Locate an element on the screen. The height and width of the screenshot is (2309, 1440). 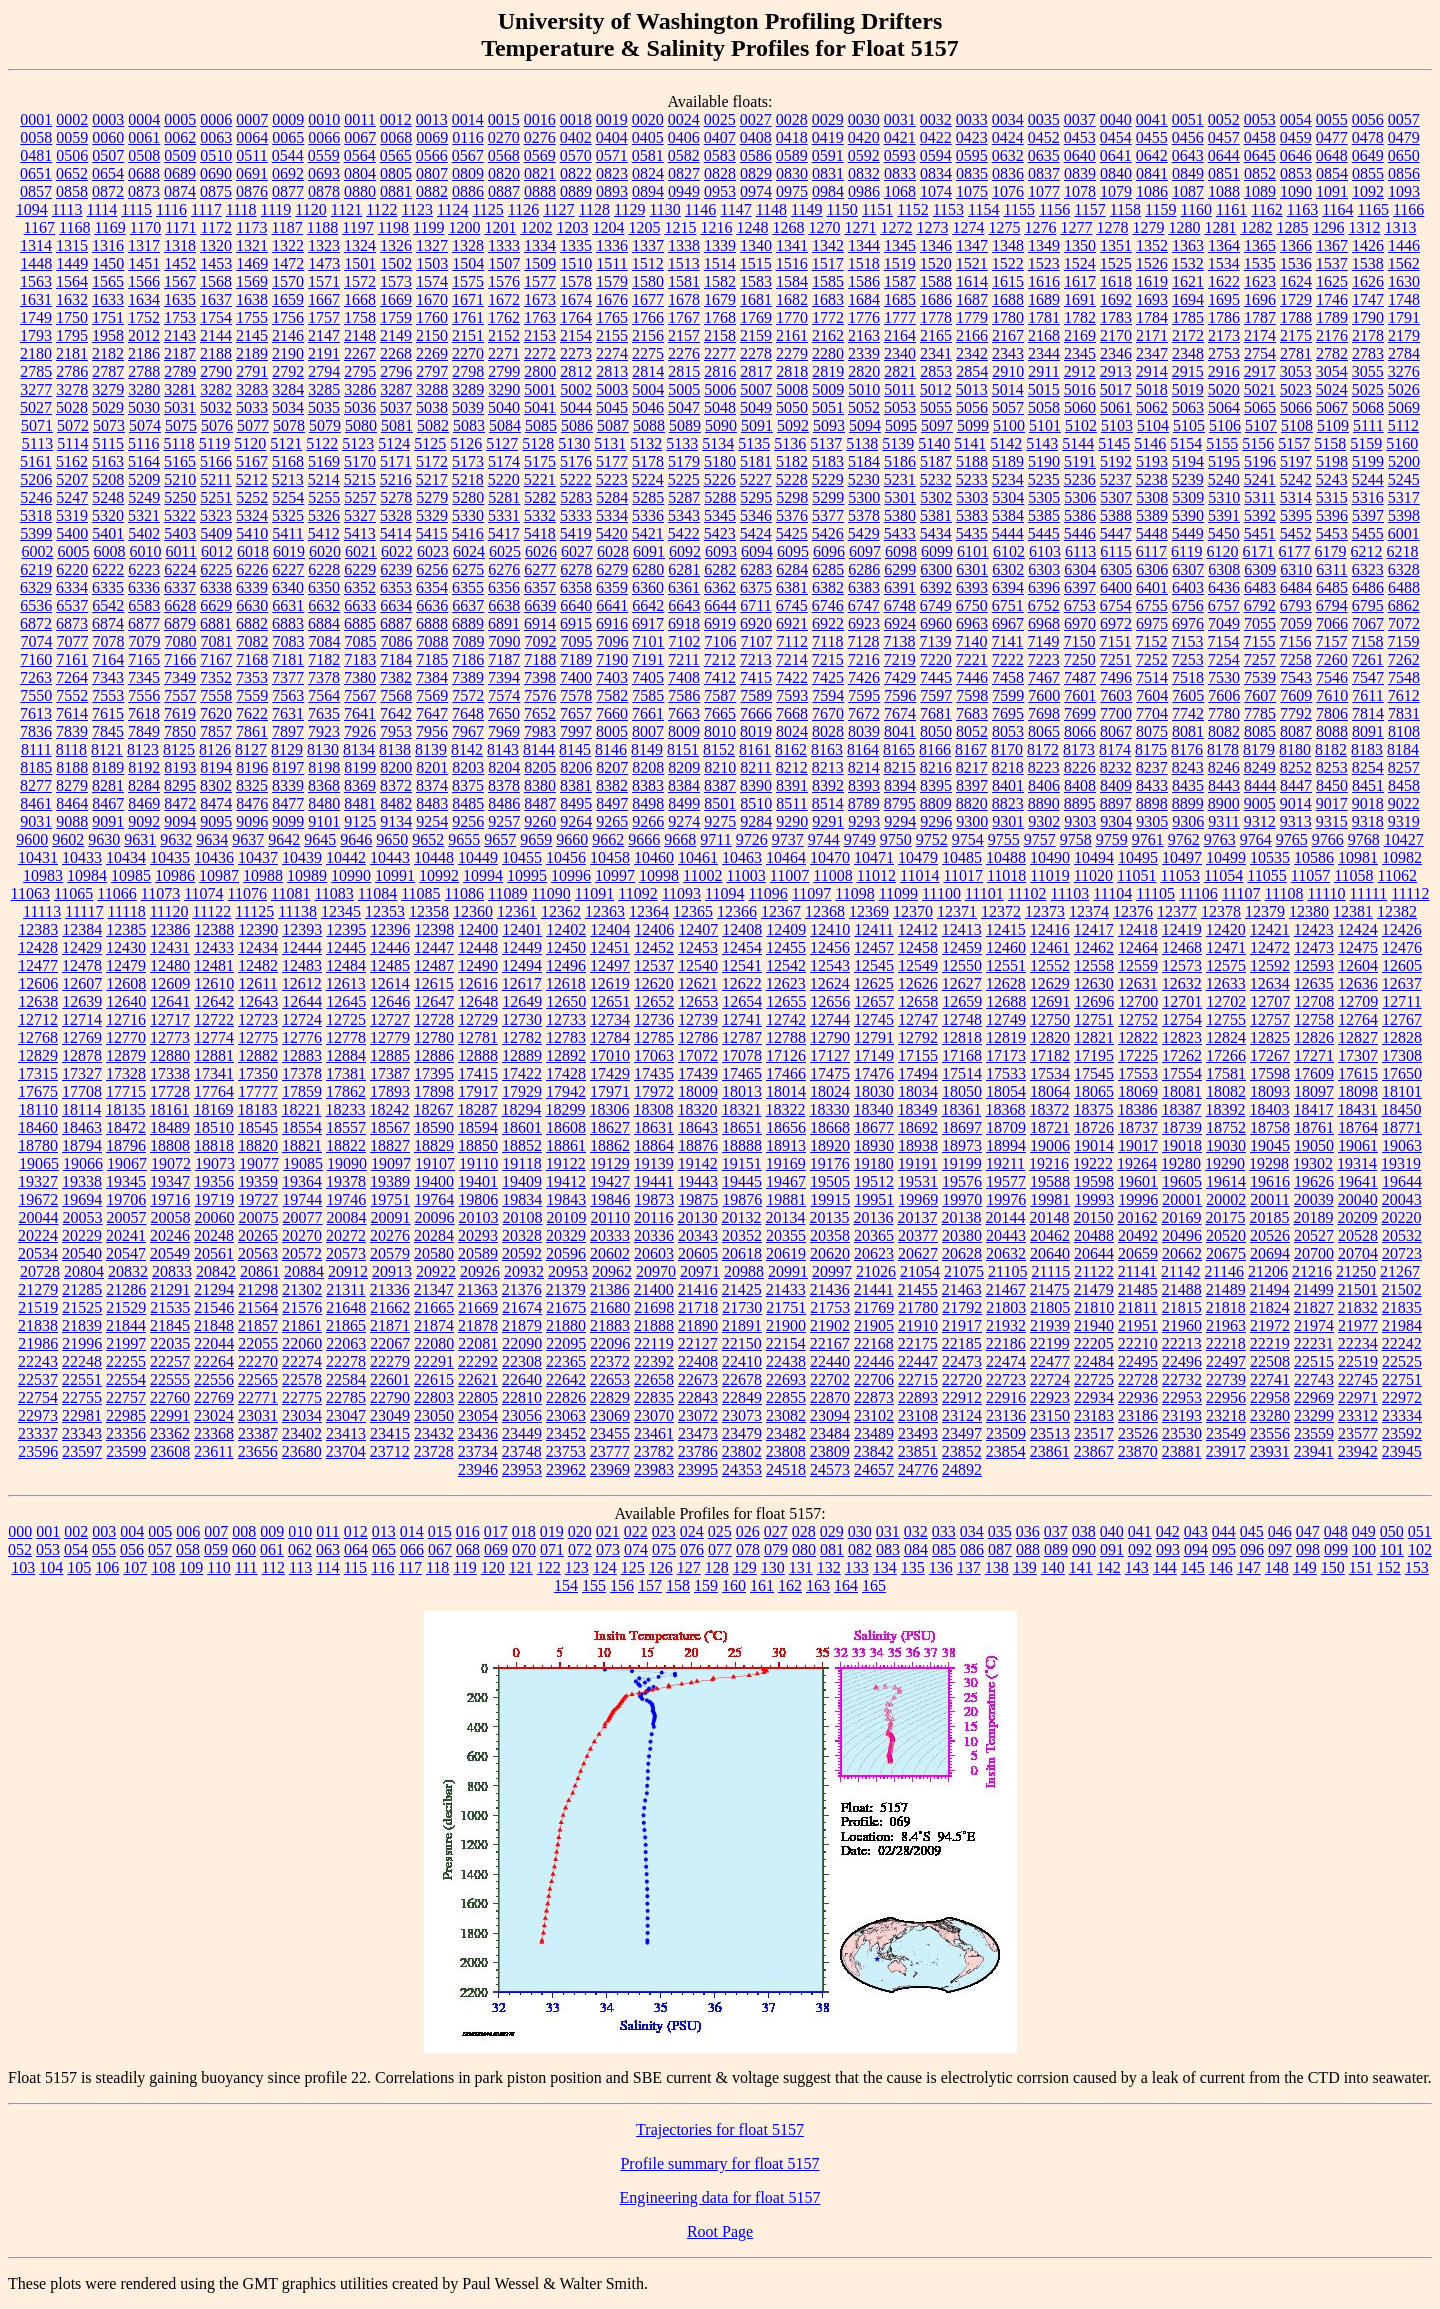
22720 is located at coordinates (962, 1379).